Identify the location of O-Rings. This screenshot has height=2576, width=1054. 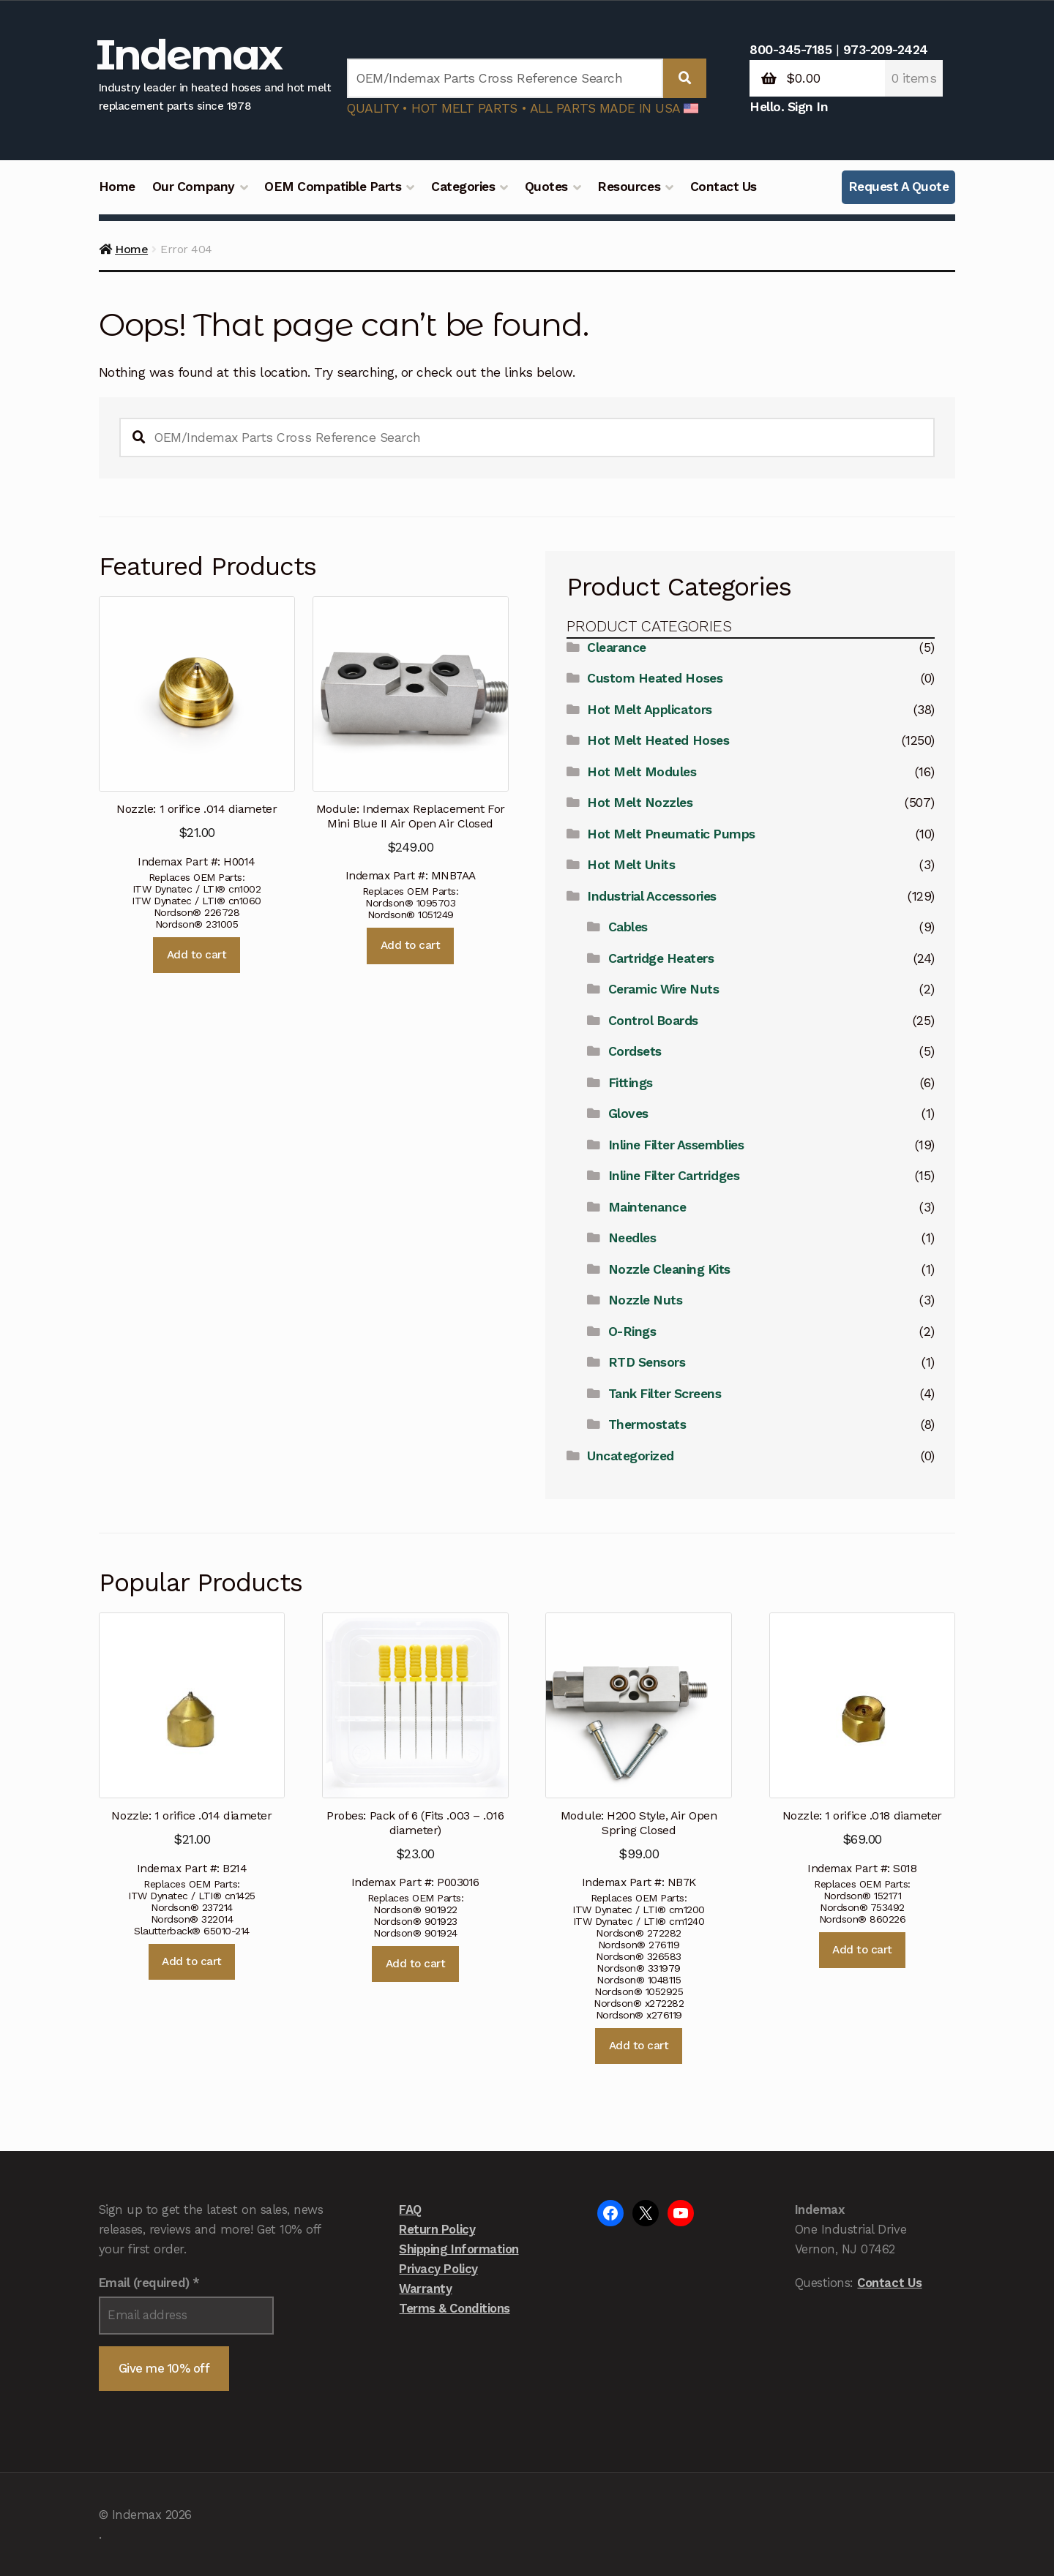
(632, 1331).